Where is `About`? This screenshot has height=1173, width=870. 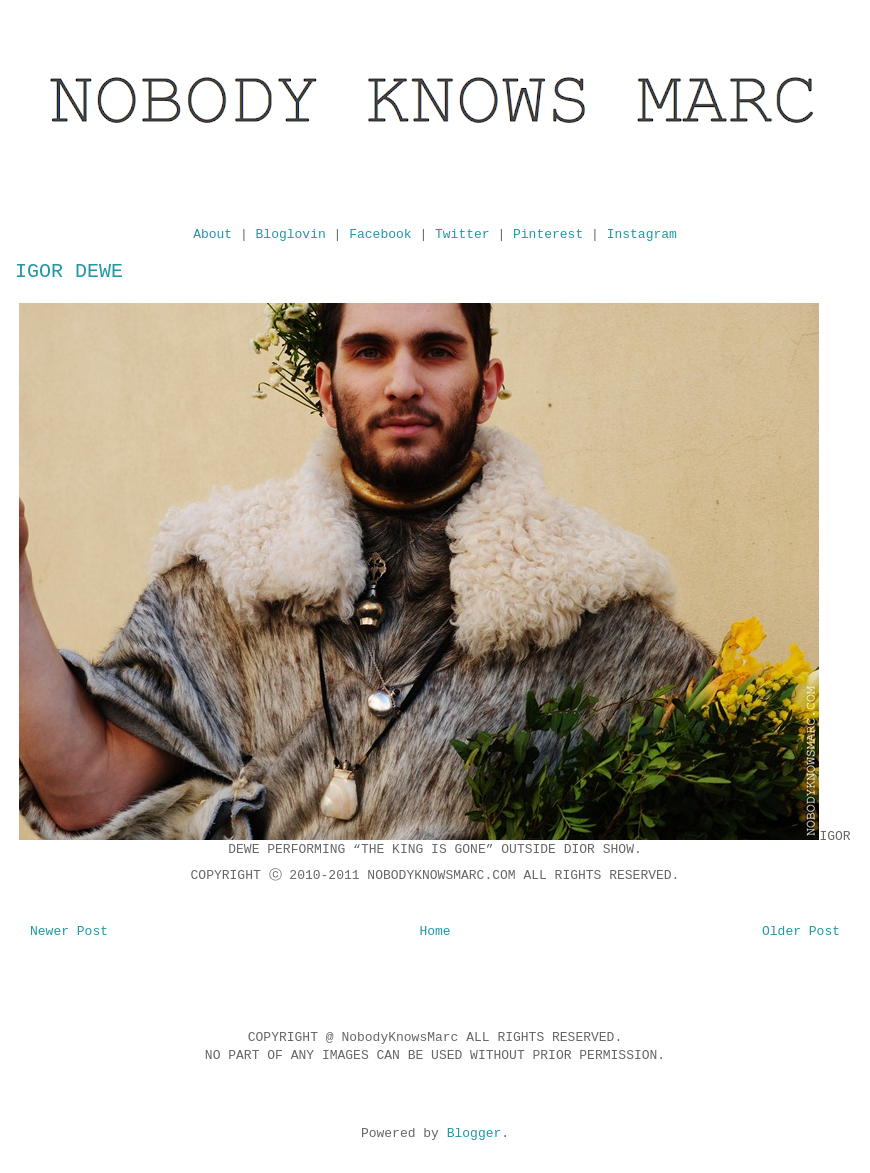
About is located at coordinates (212, 234).